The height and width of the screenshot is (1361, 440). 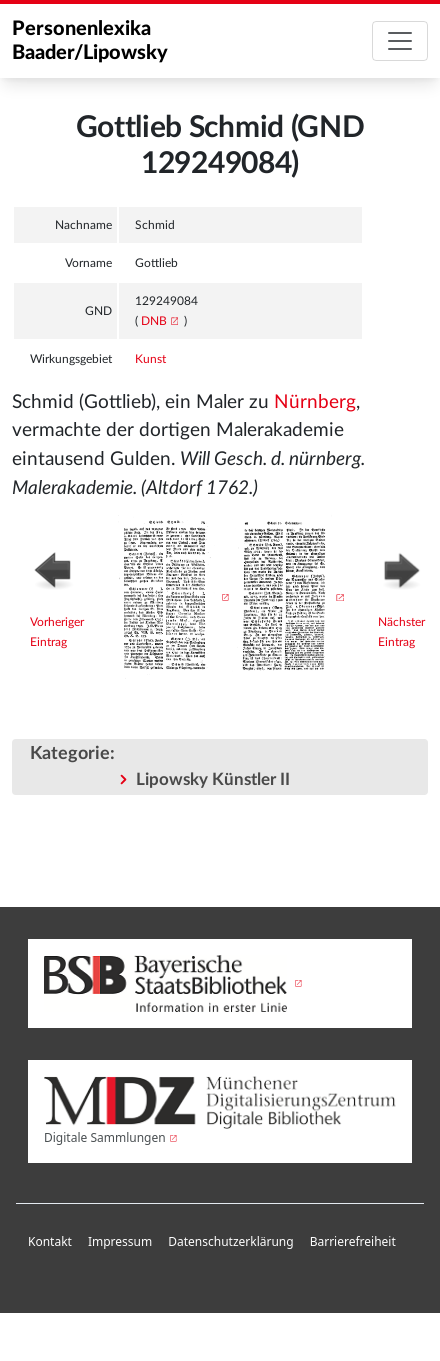 I want to click on [Toggle navigation], so click(x=400, y=41).